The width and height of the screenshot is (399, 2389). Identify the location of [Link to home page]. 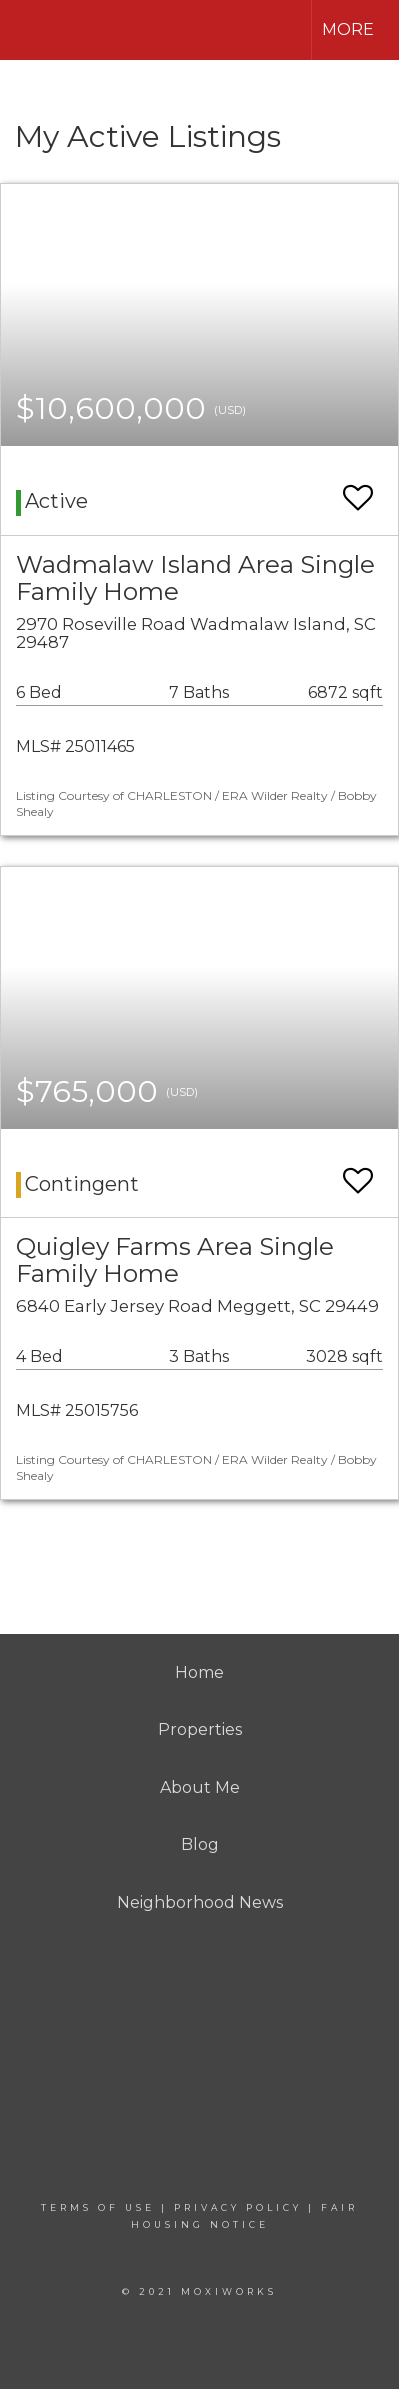
(33, 30).